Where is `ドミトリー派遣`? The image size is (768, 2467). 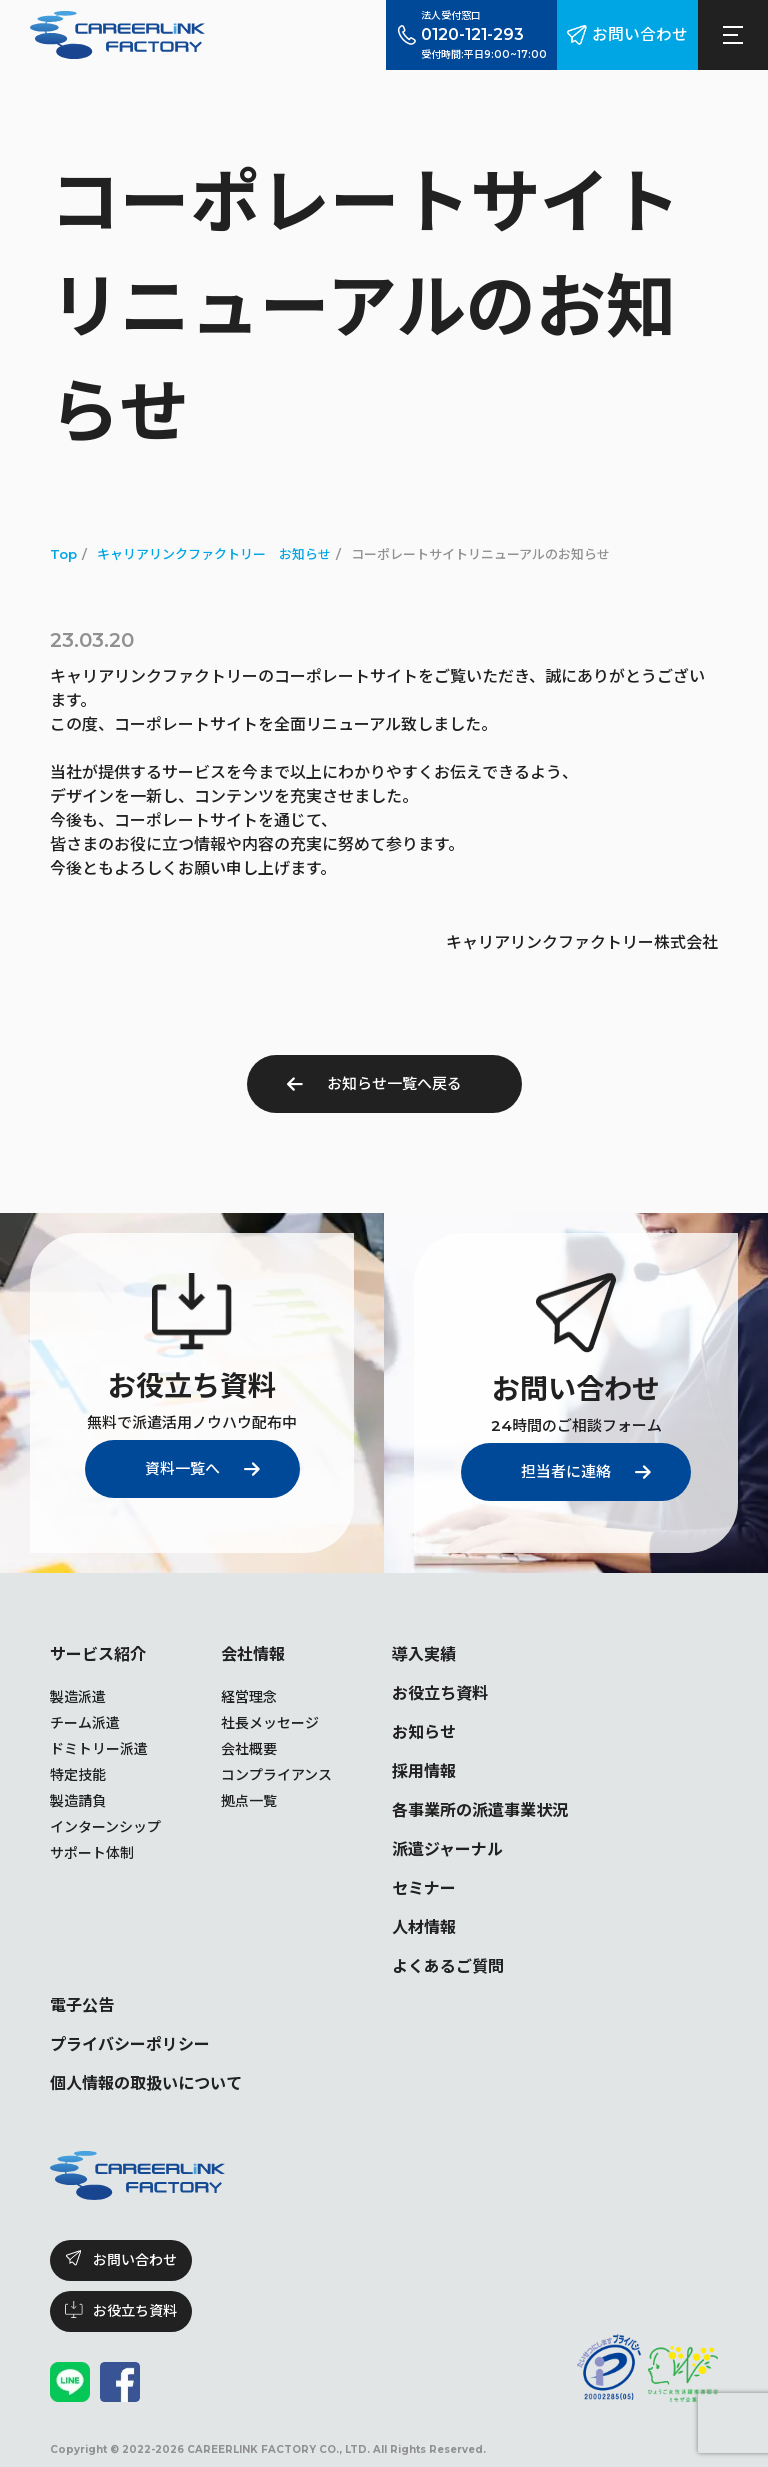 ドミトリー派遣 is located at coordinates (99, 1749).